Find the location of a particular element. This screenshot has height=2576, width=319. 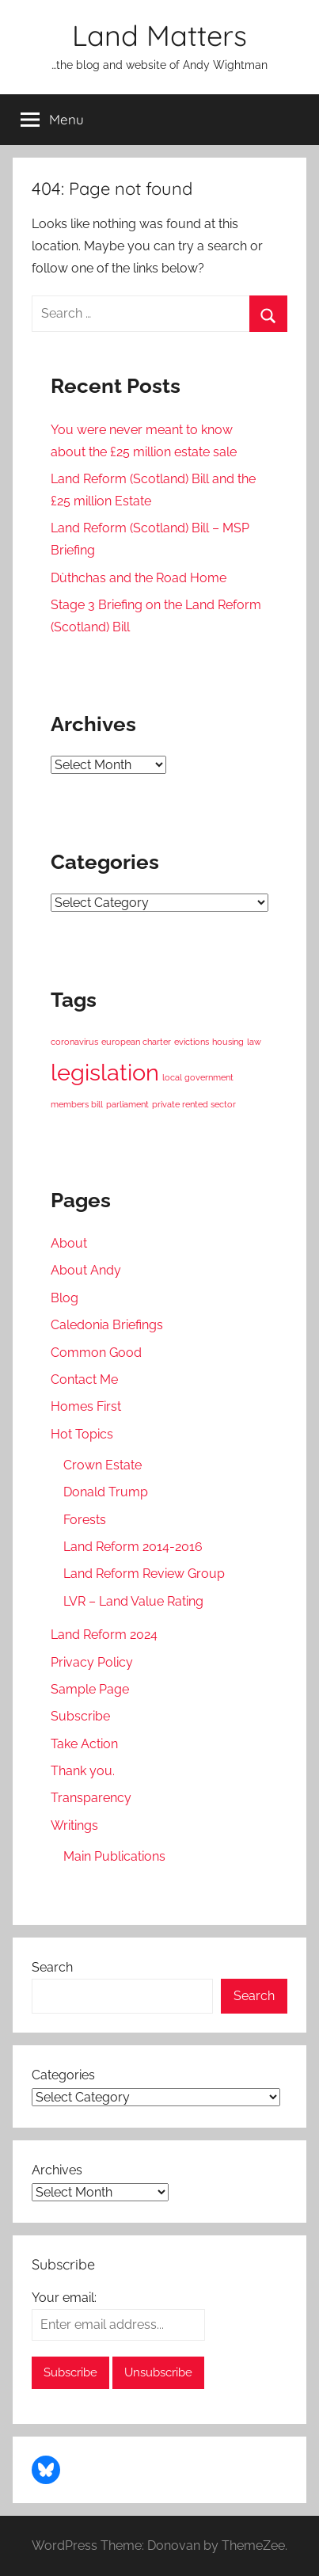

Forests is located at coordinates (84, 1519).